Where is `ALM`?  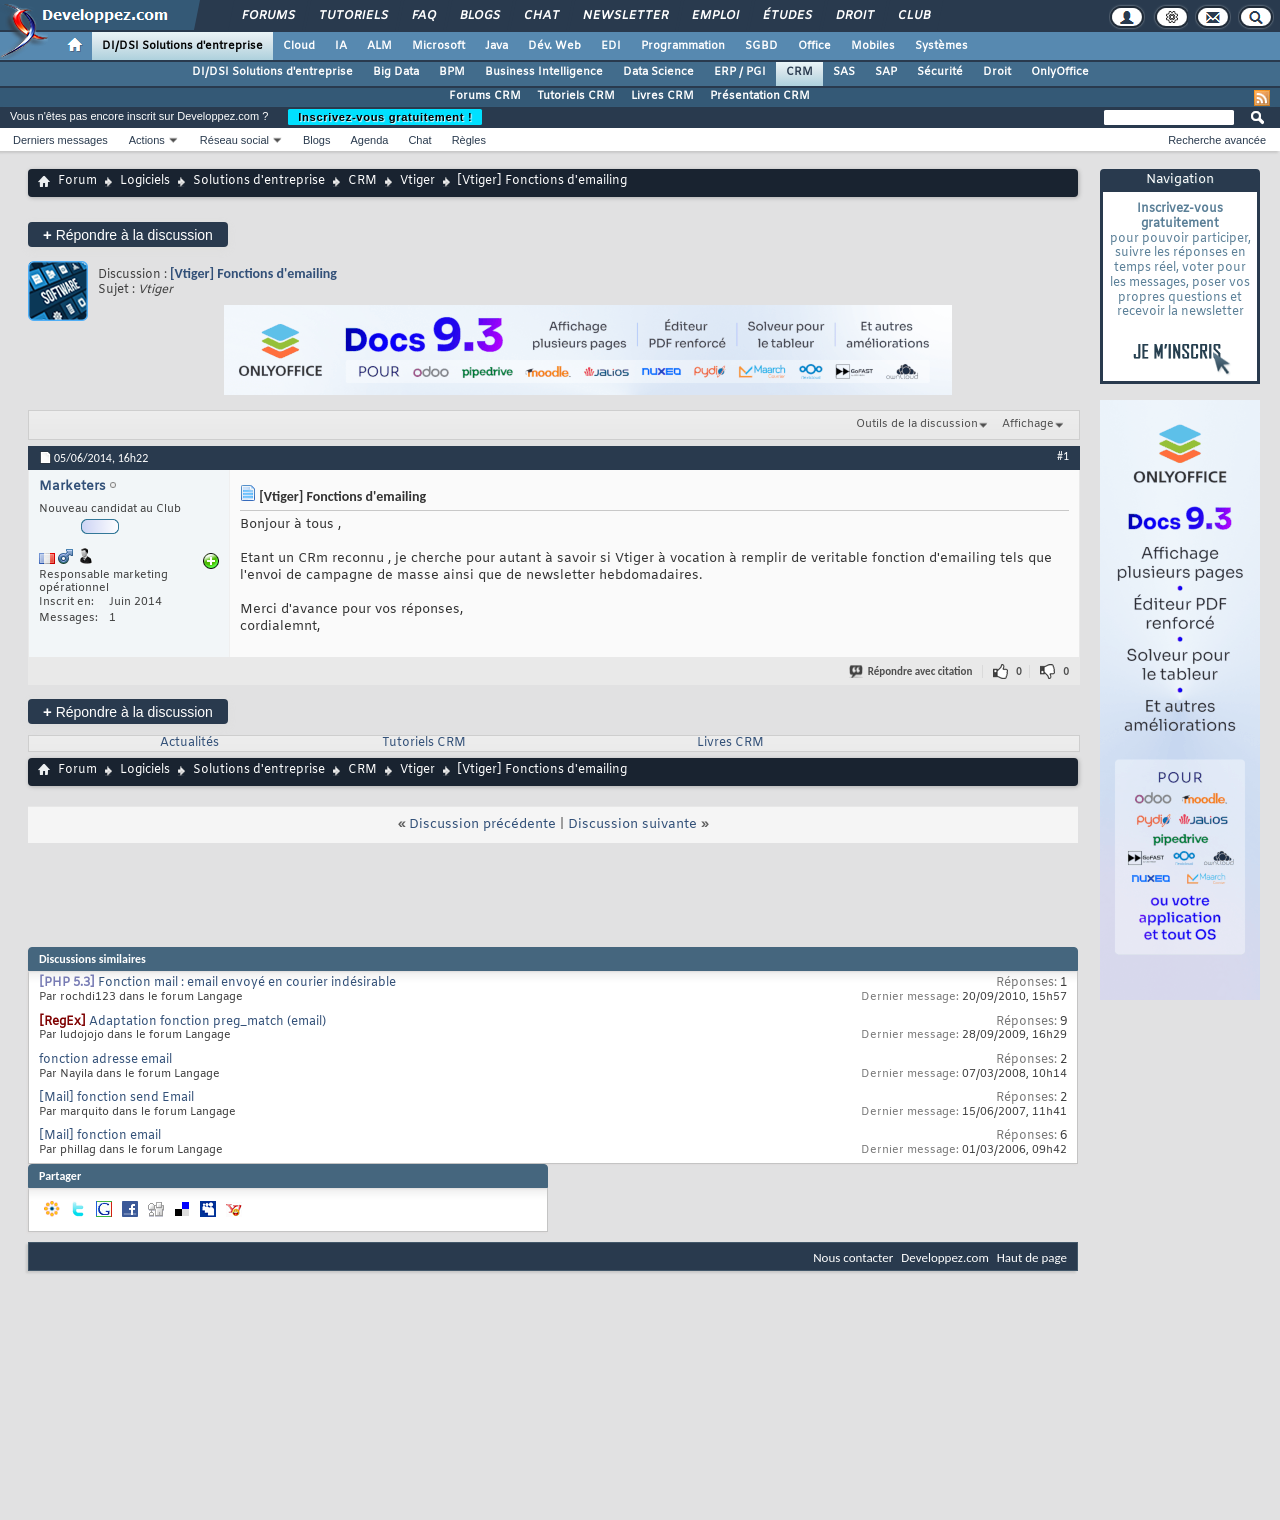 ALM is located at coordinates (379, 46).